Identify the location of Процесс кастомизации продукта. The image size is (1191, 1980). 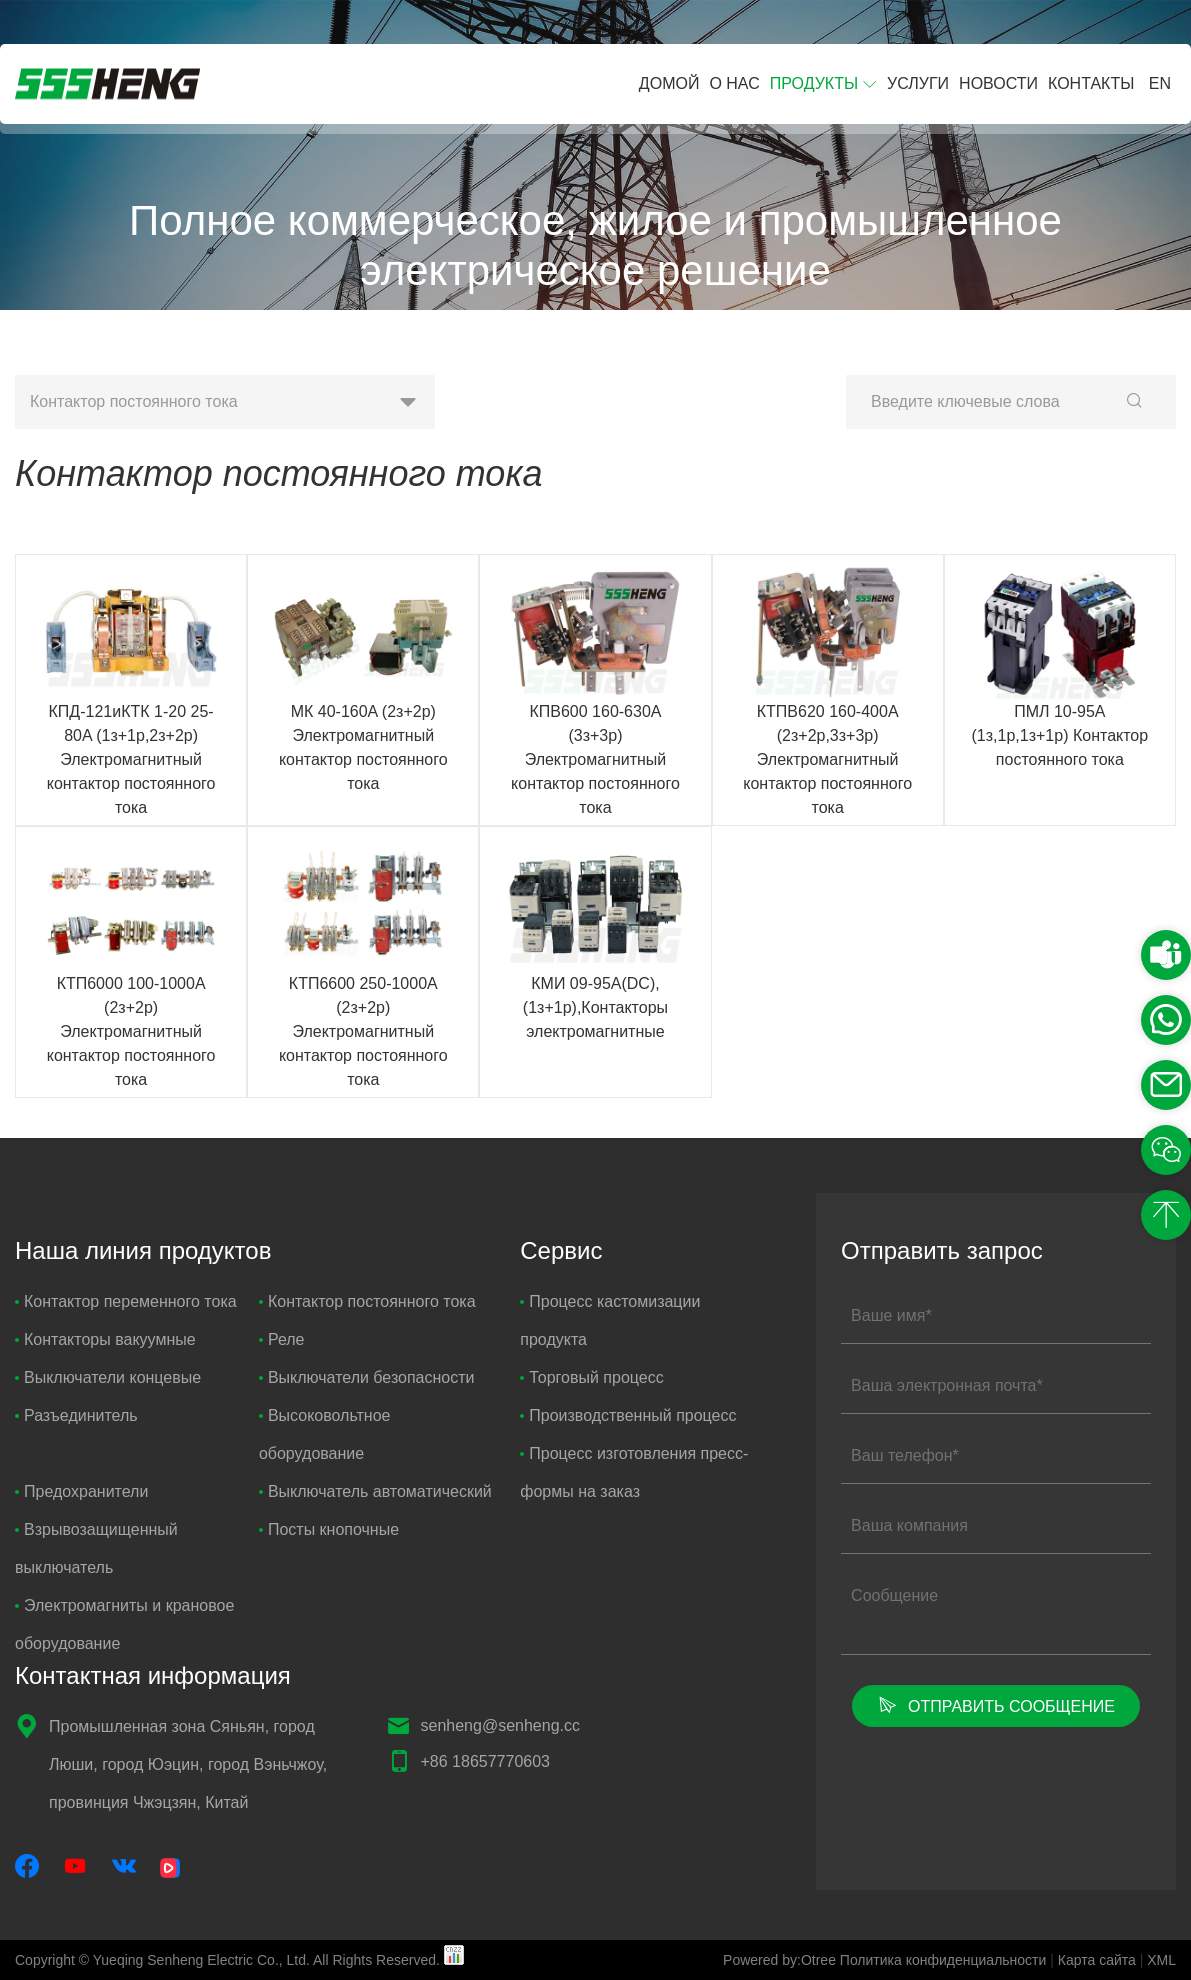
(610, 1320).